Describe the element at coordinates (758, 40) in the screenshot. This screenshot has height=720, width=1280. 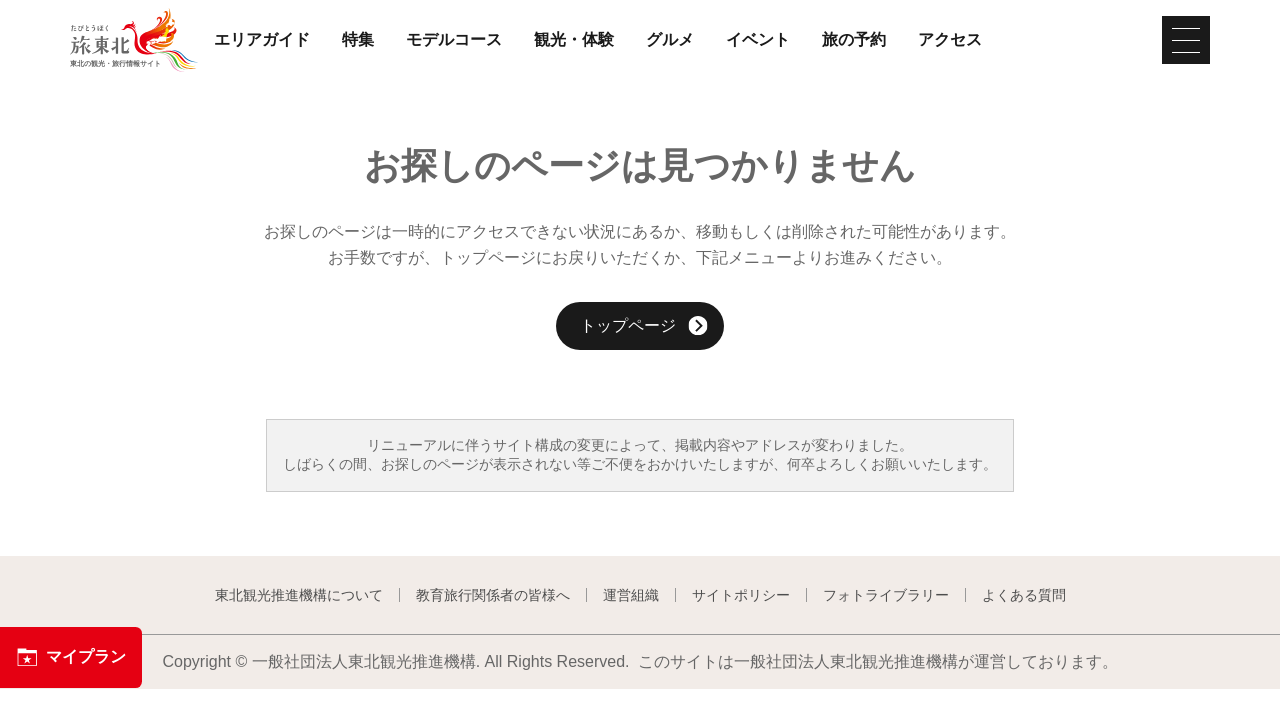
I see `イベント` at that location.